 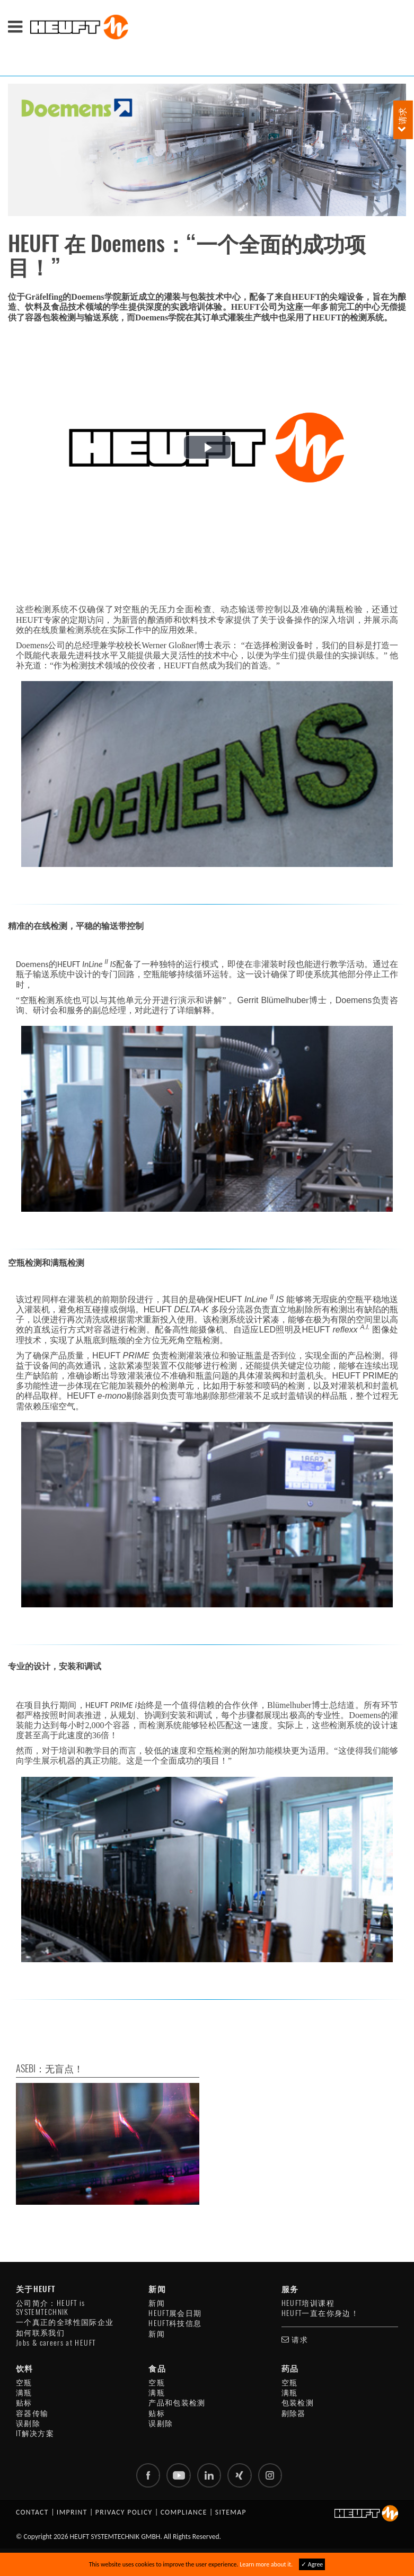 What do you see at coordinates (32, 2413) in the screenshot?
I see `容器传输` at bounding box center [32, 2413].